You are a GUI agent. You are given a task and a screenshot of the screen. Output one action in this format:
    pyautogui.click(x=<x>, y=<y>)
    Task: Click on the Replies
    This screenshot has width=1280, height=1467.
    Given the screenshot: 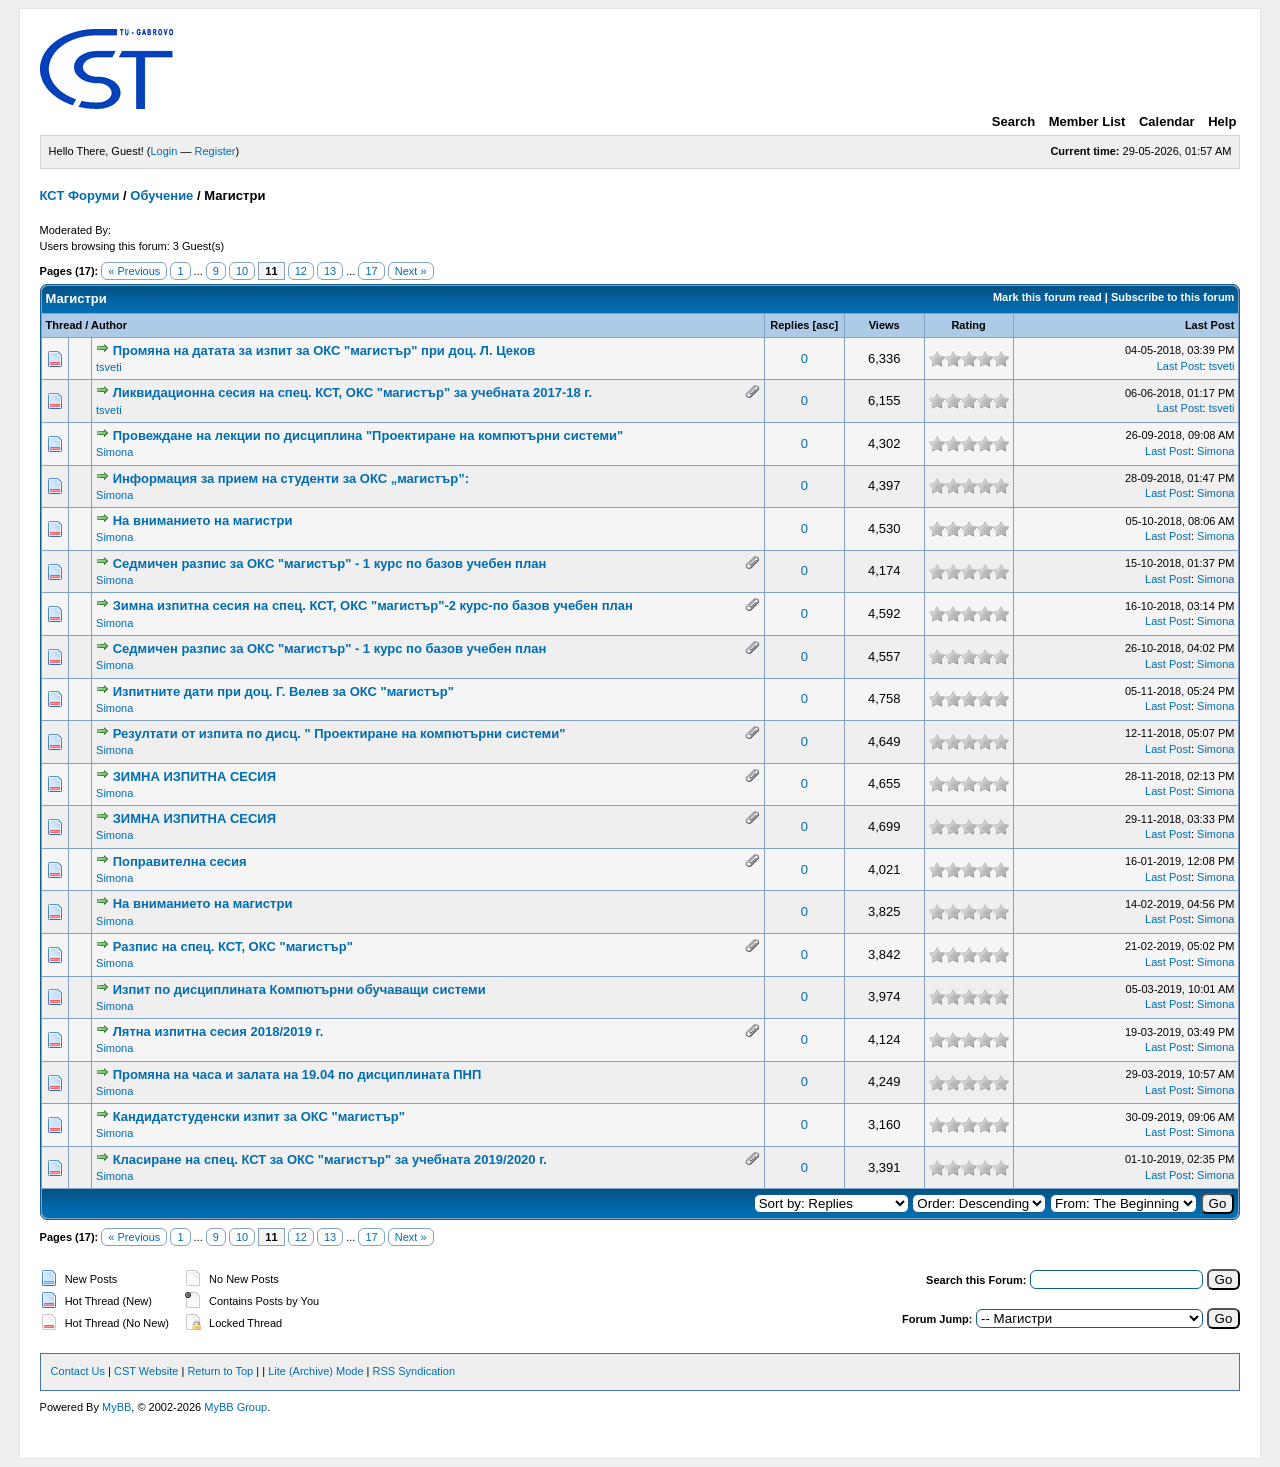 What is the action you would take?
    pyautogui.click(x=789, y=325)
    